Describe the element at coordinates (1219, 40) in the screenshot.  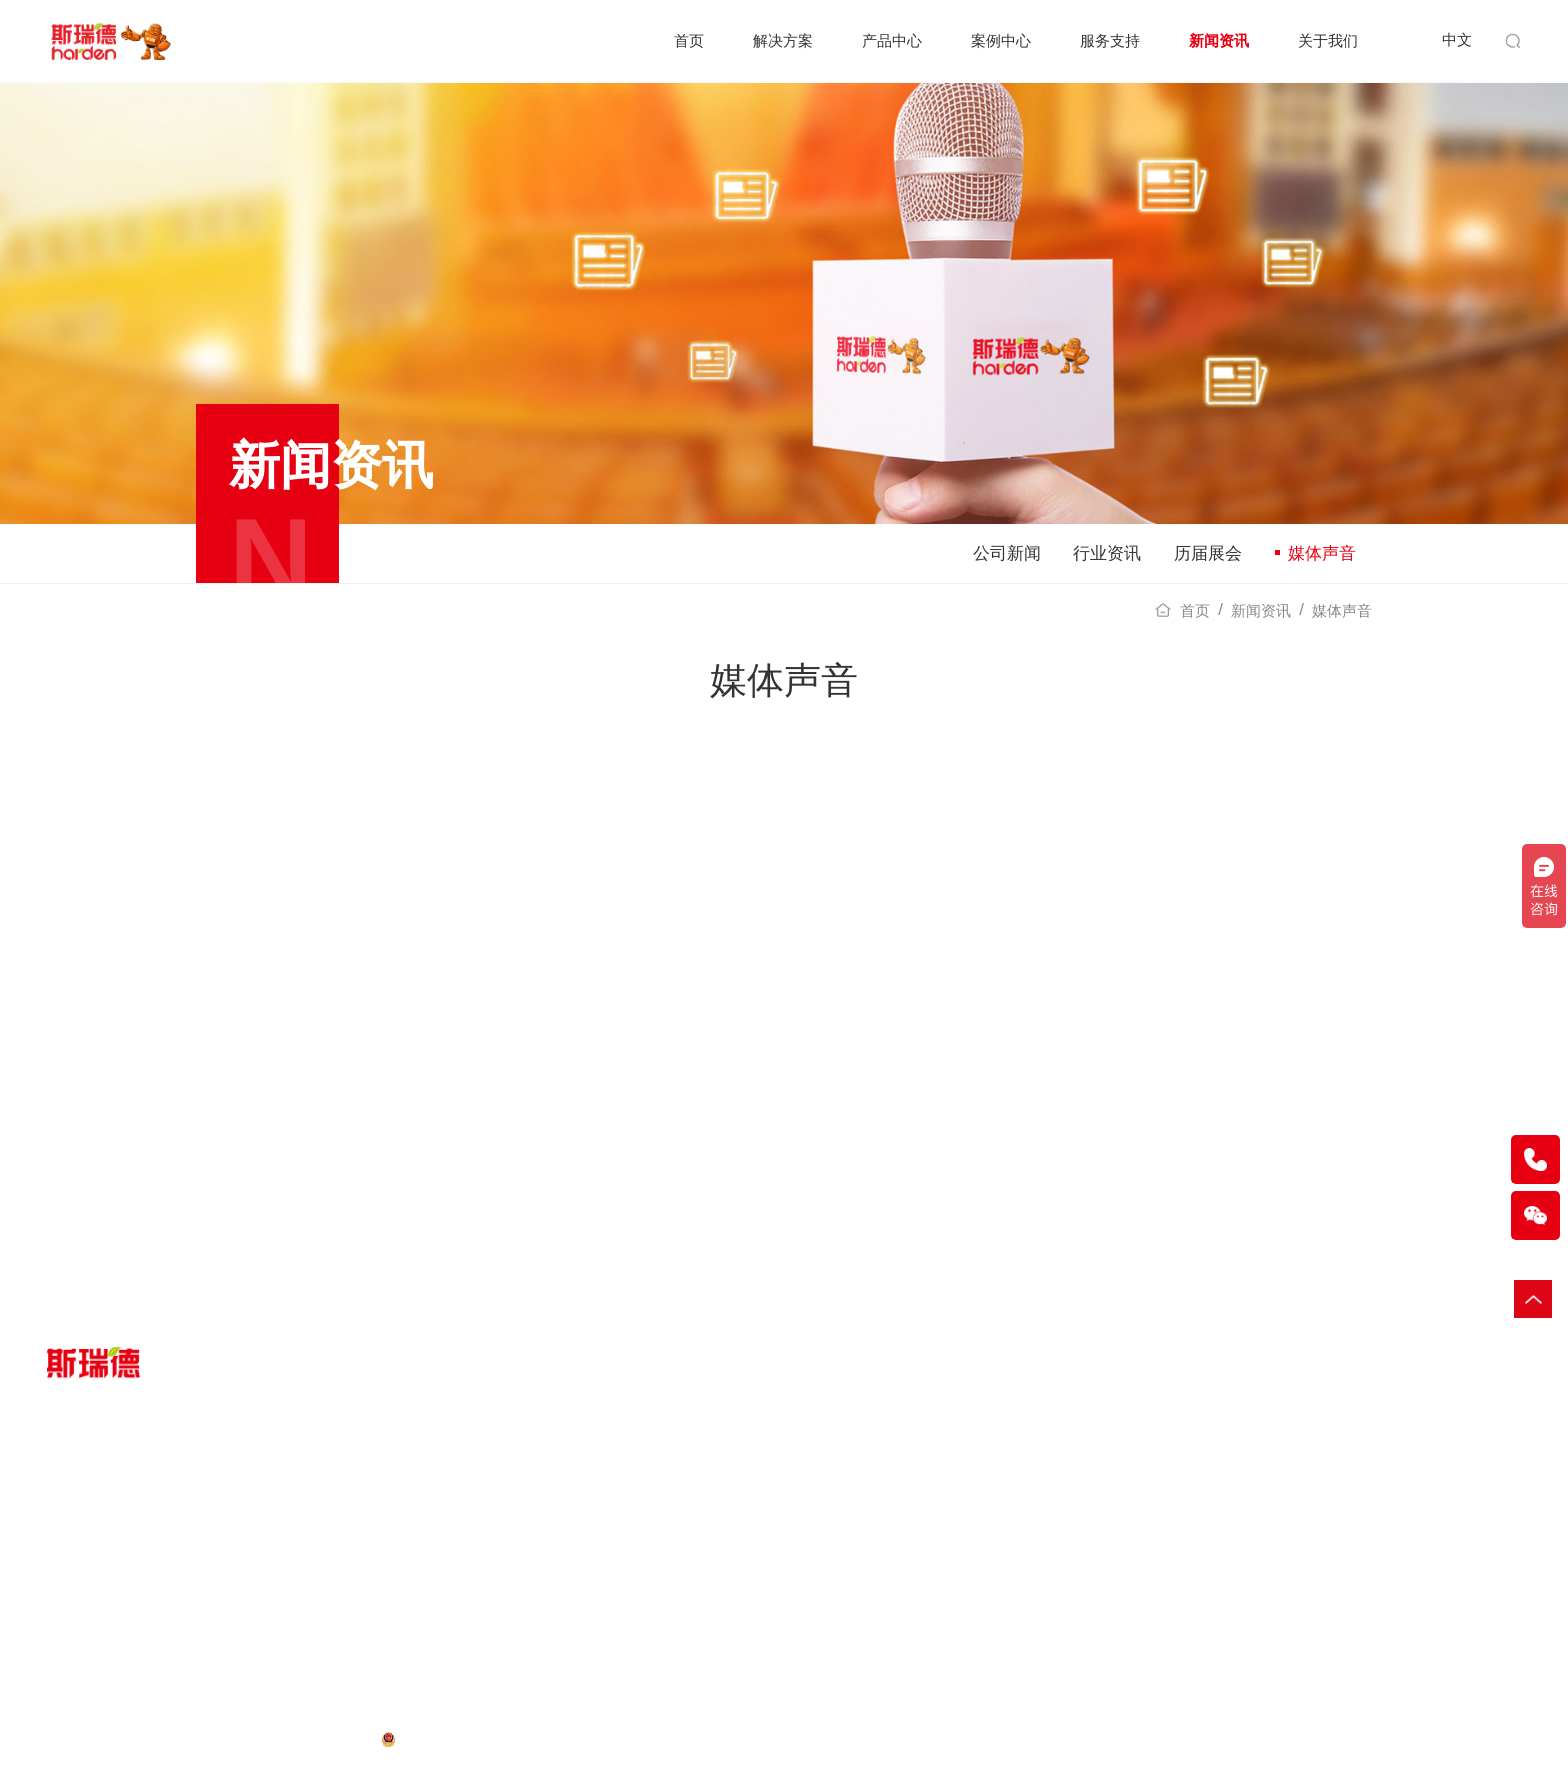
I see `新闻资讯` at that location.